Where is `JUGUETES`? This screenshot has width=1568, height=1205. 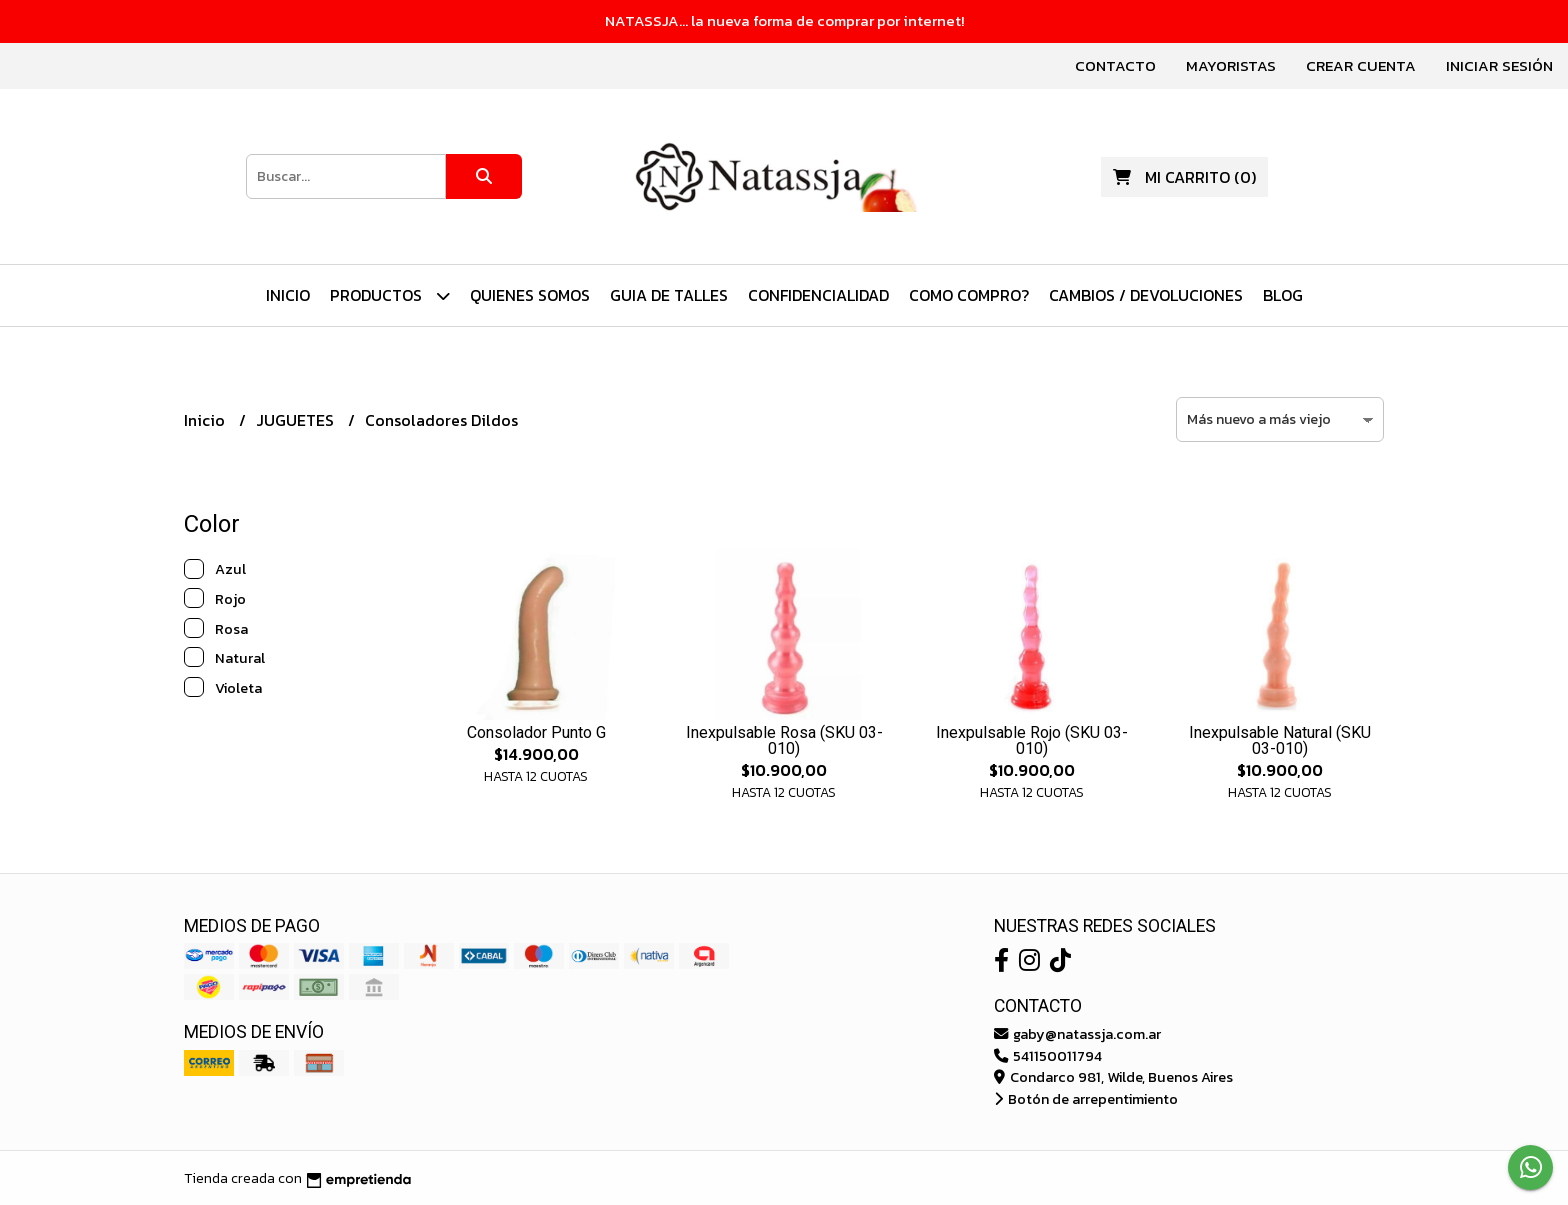
JUGUETES is located at coordinates (297, 420).